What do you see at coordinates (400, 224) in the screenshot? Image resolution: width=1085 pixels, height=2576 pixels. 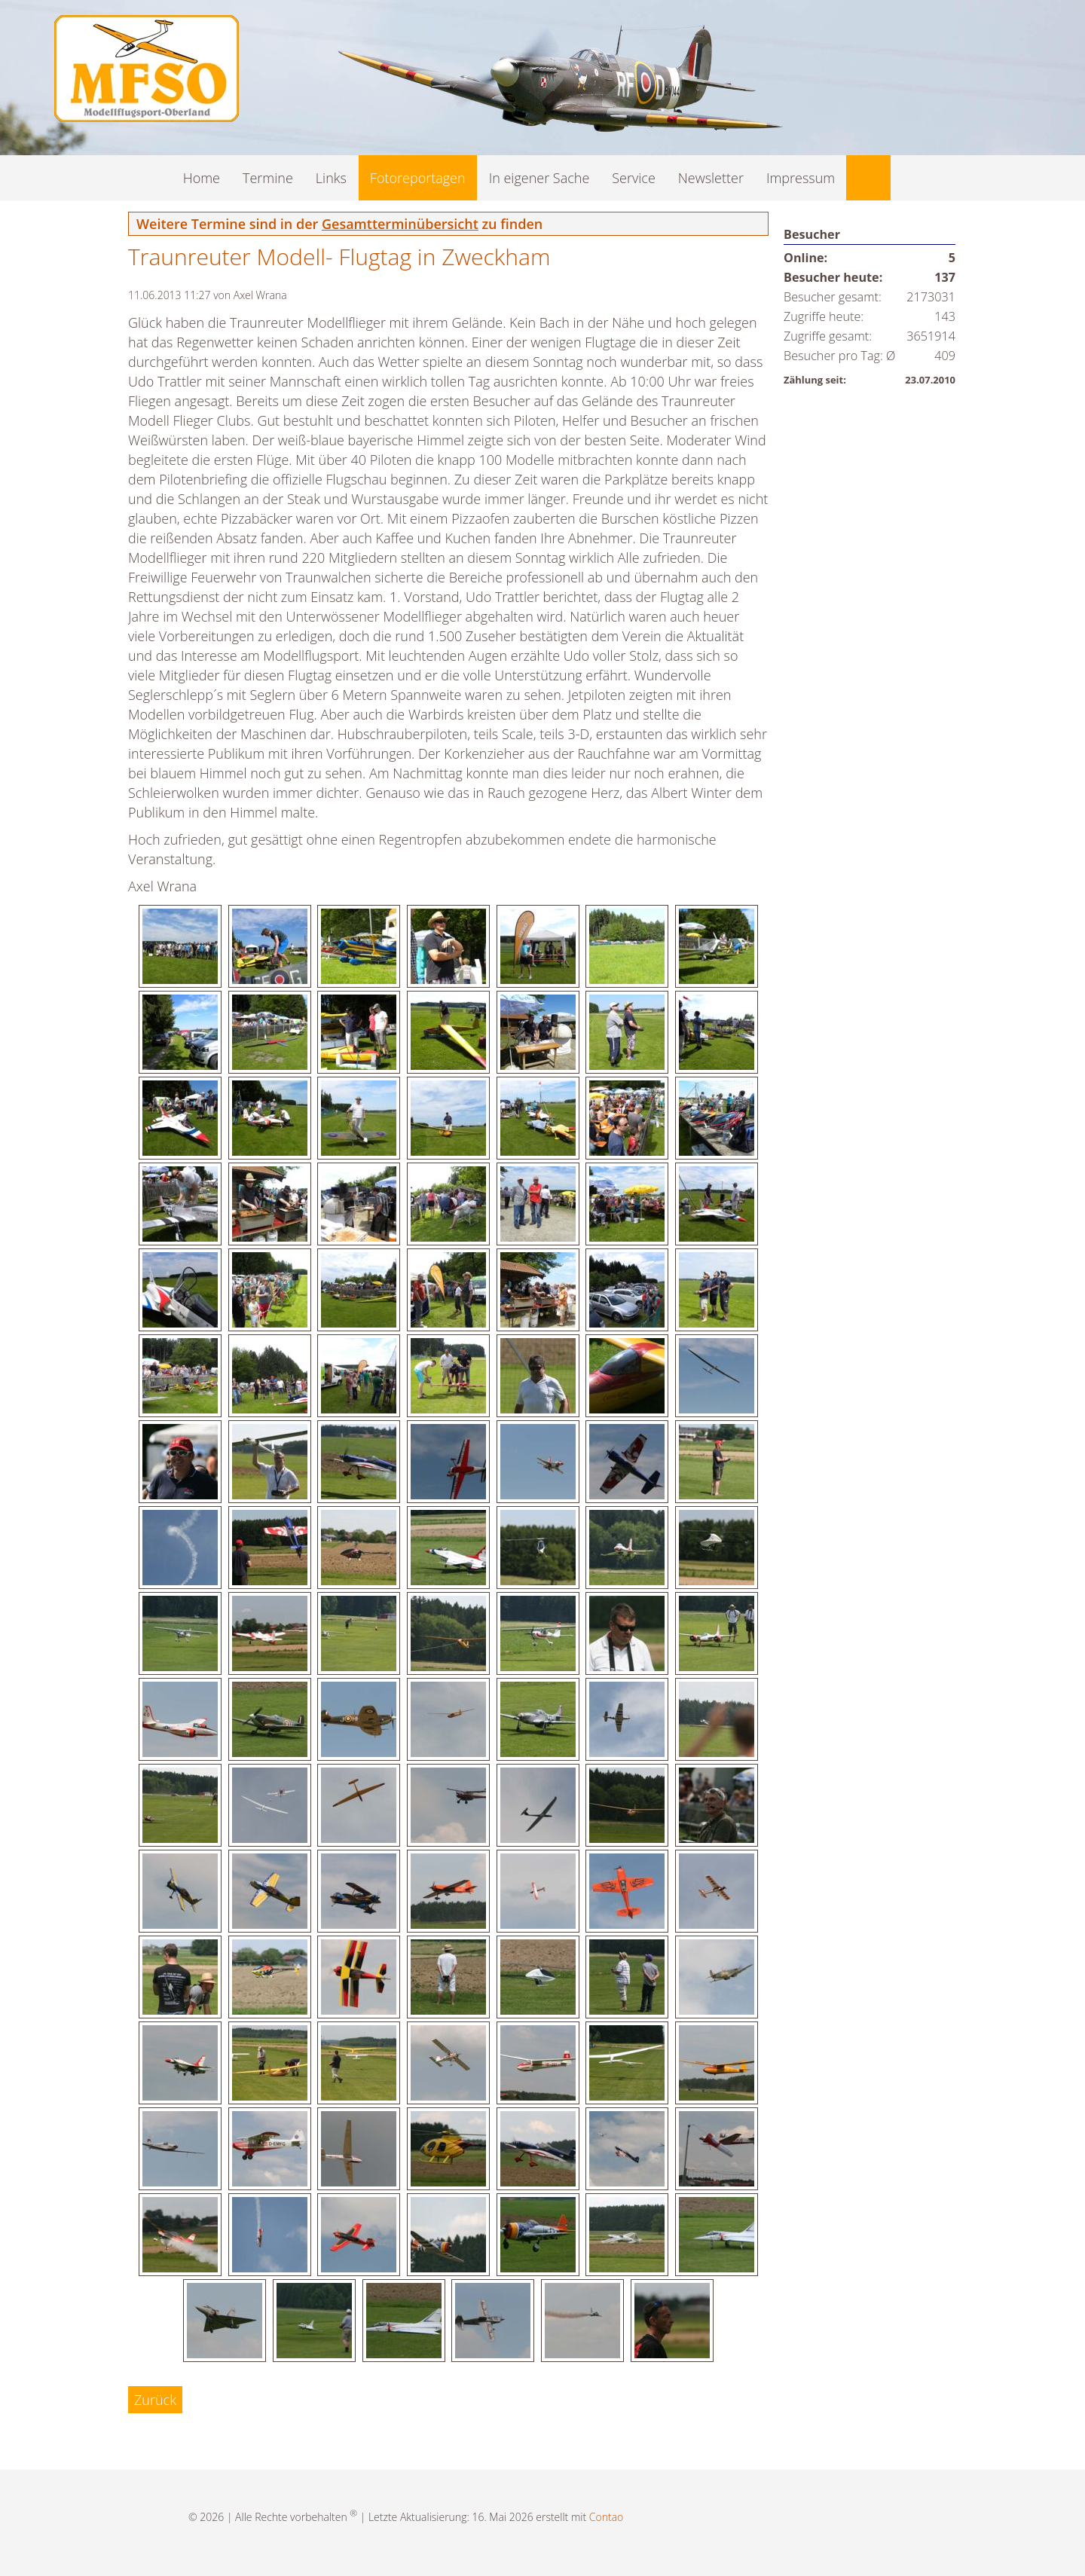 I see `Gesamtterminübersicht` at bounding box center [400, 224].